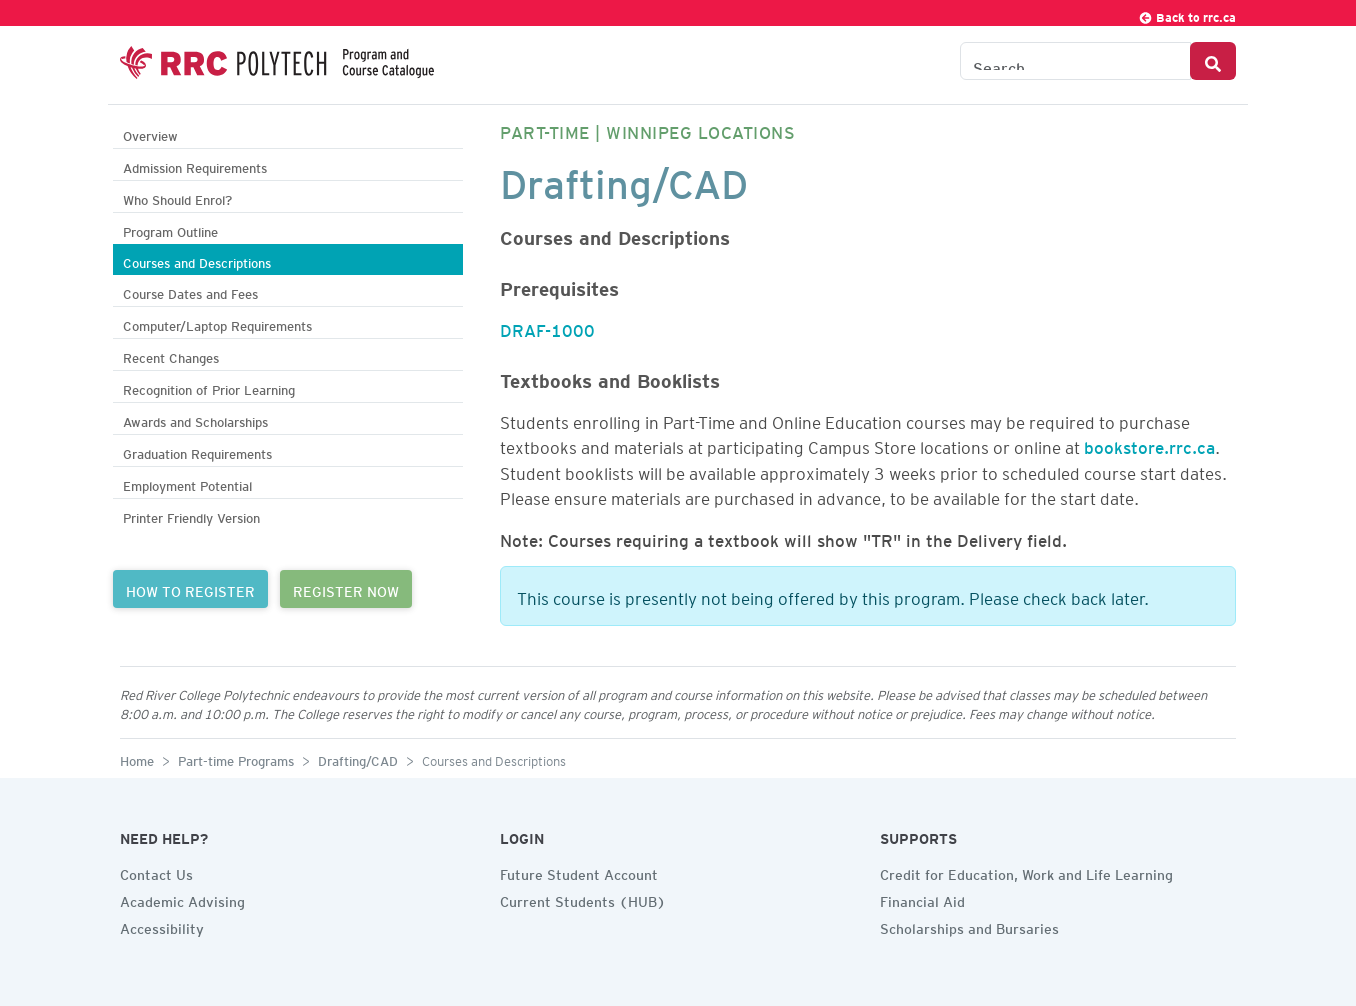 This screenshot has width=1356, height=1006. I want to click on [Search the Catalogue], so click(1075, 61).